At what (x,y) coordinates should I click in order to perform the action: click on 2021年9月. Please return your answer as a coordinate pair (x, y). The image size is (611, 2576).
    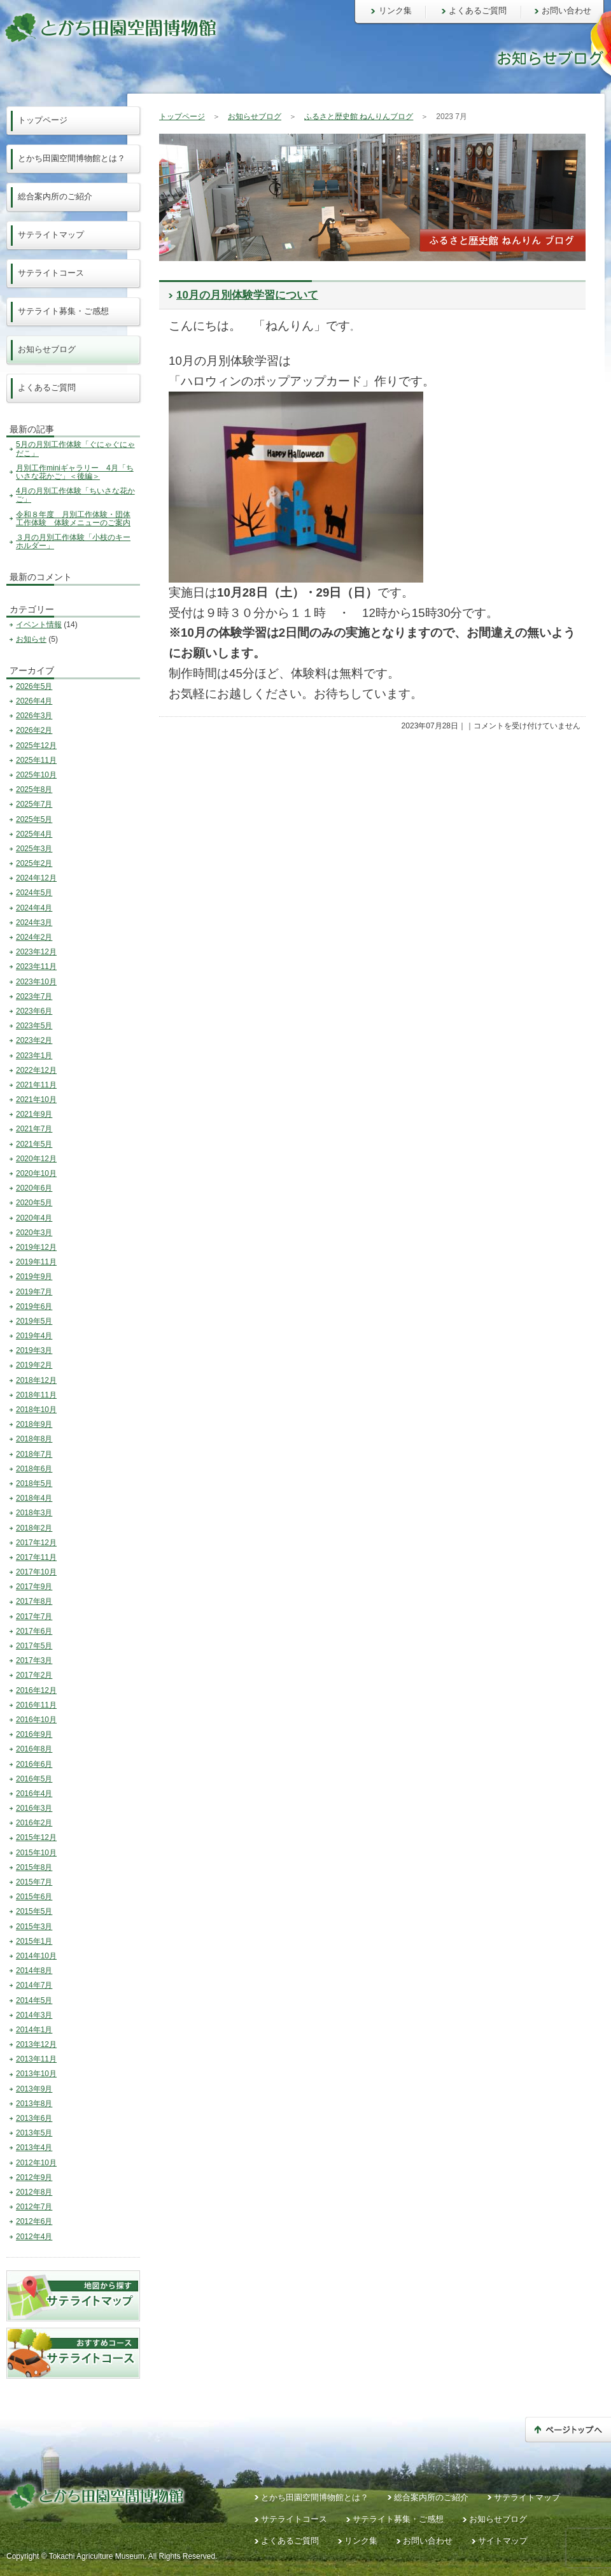
    Looking at the image, I should click on (34, 1114).